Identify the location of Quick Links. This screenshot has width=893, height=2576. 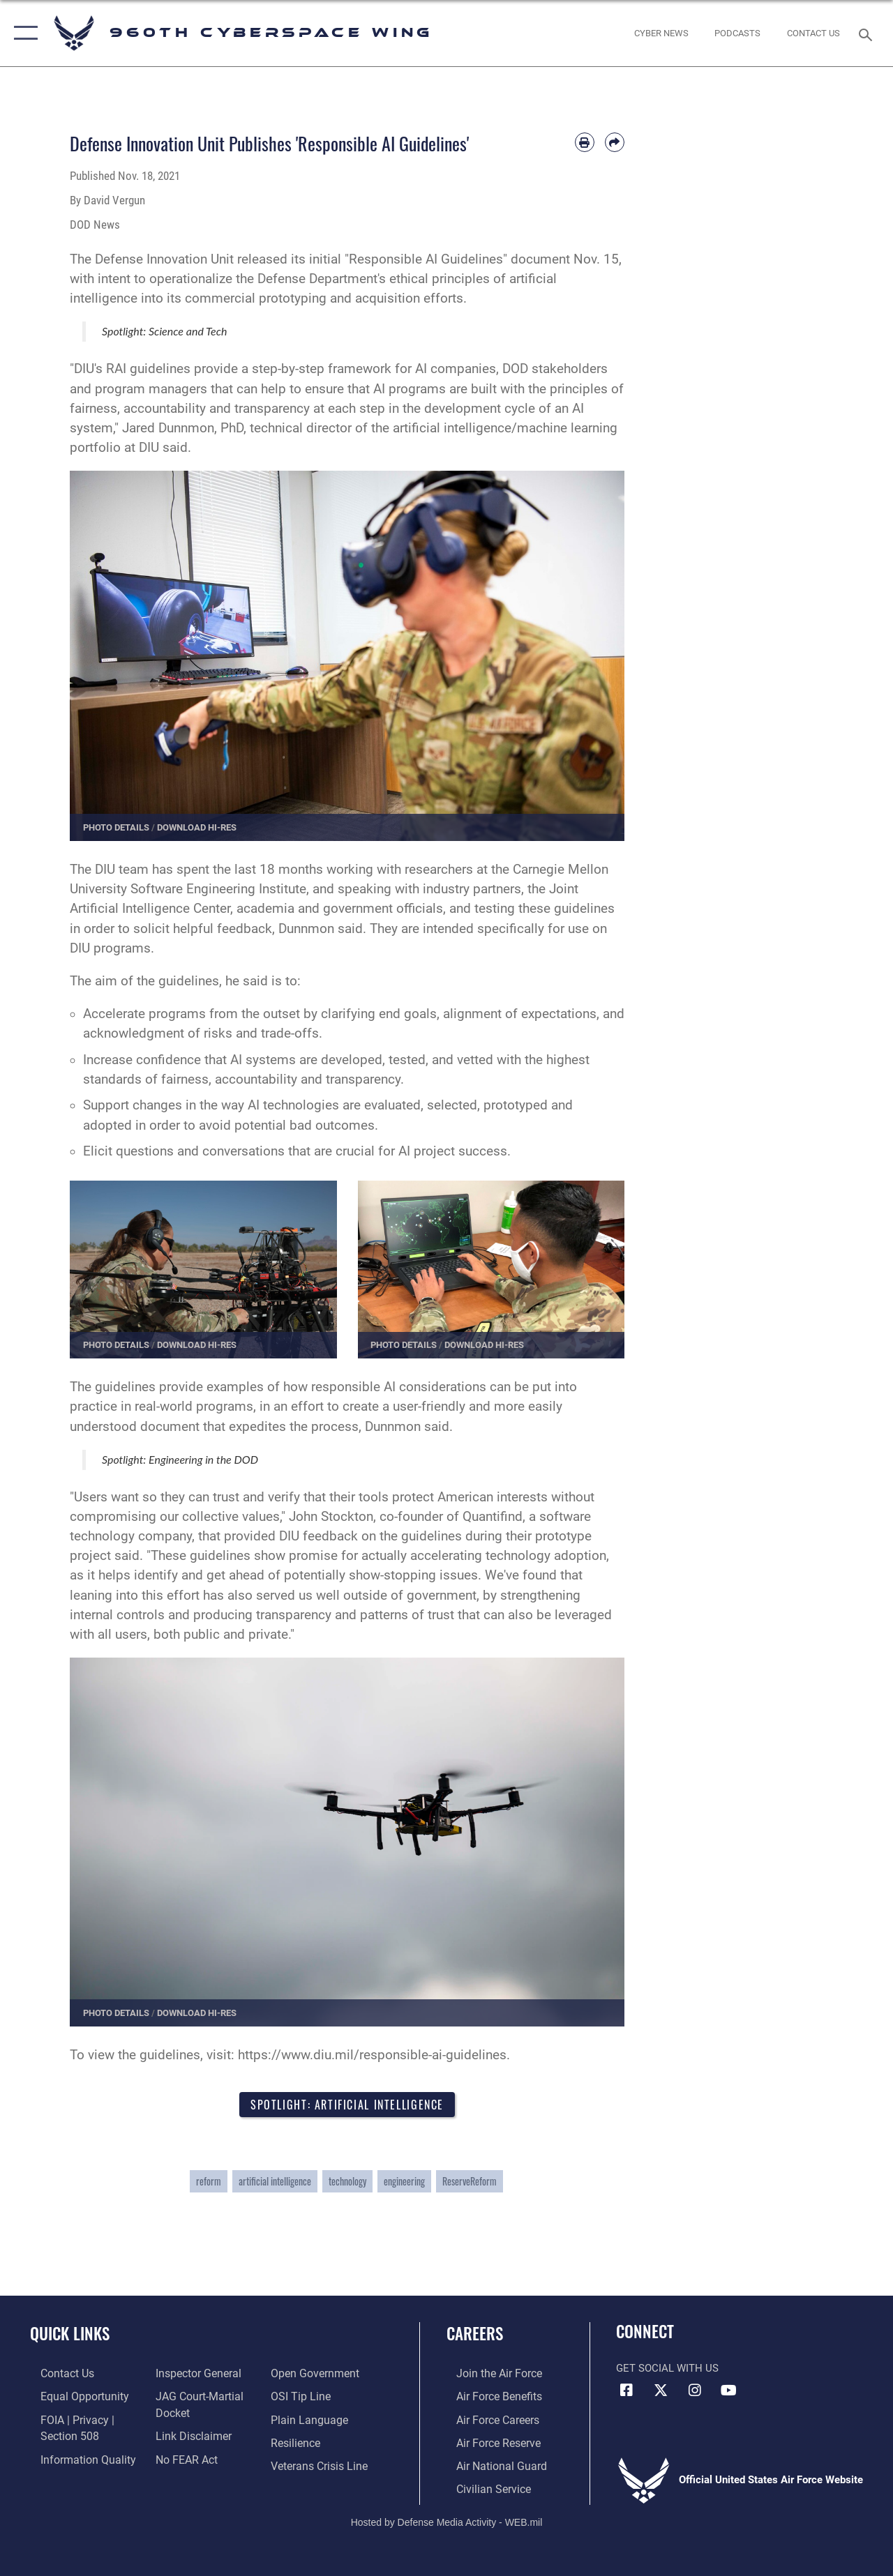
(70, 2335).